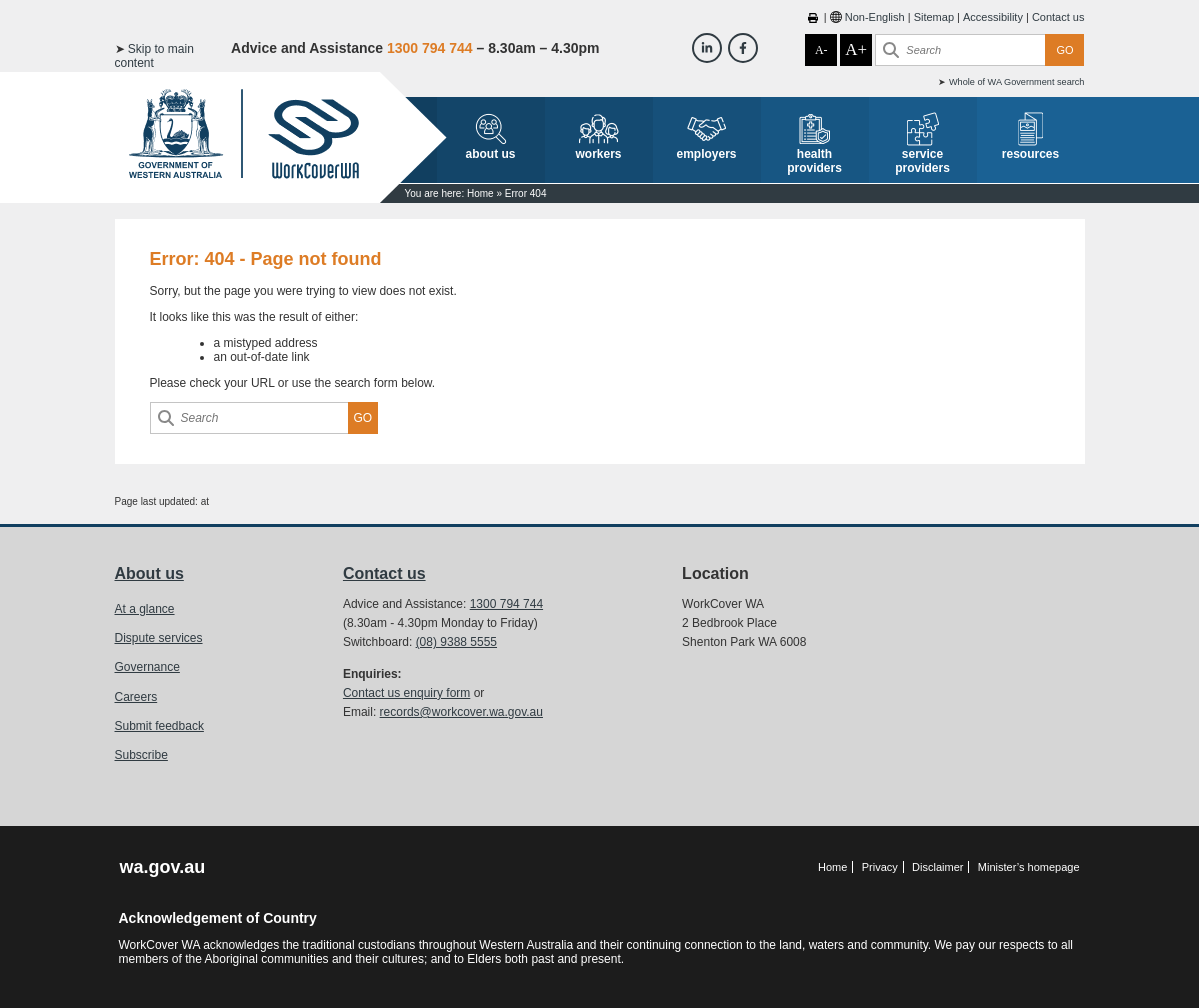 The image size is (1199, 1008). Describe the element at coordinates (149, 573) in the screenshot. I see `About us` at that location.